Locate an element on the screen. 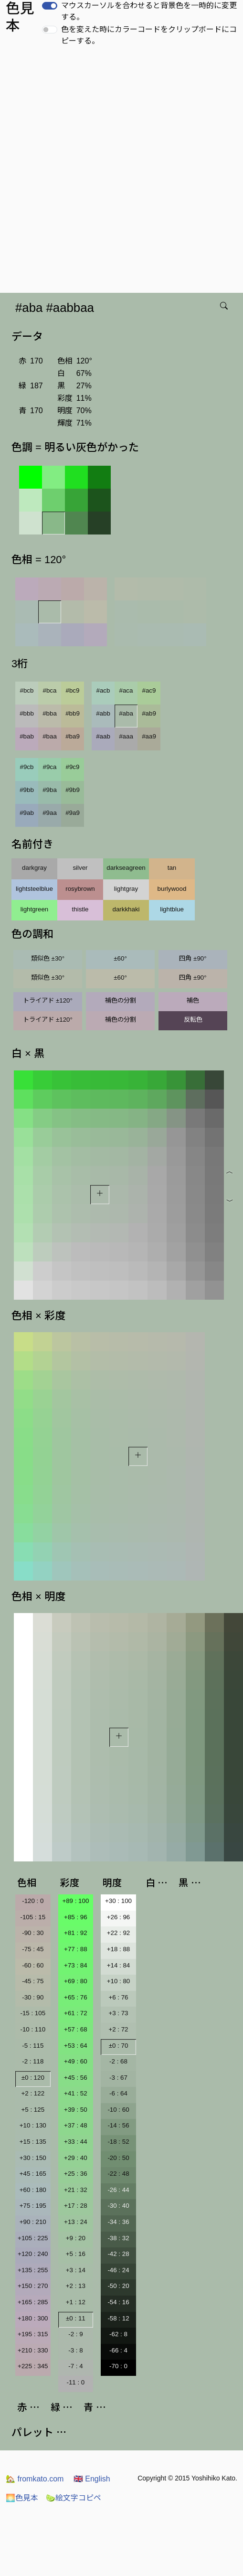  -10 : 60 is located at coordinates (118, 2109).